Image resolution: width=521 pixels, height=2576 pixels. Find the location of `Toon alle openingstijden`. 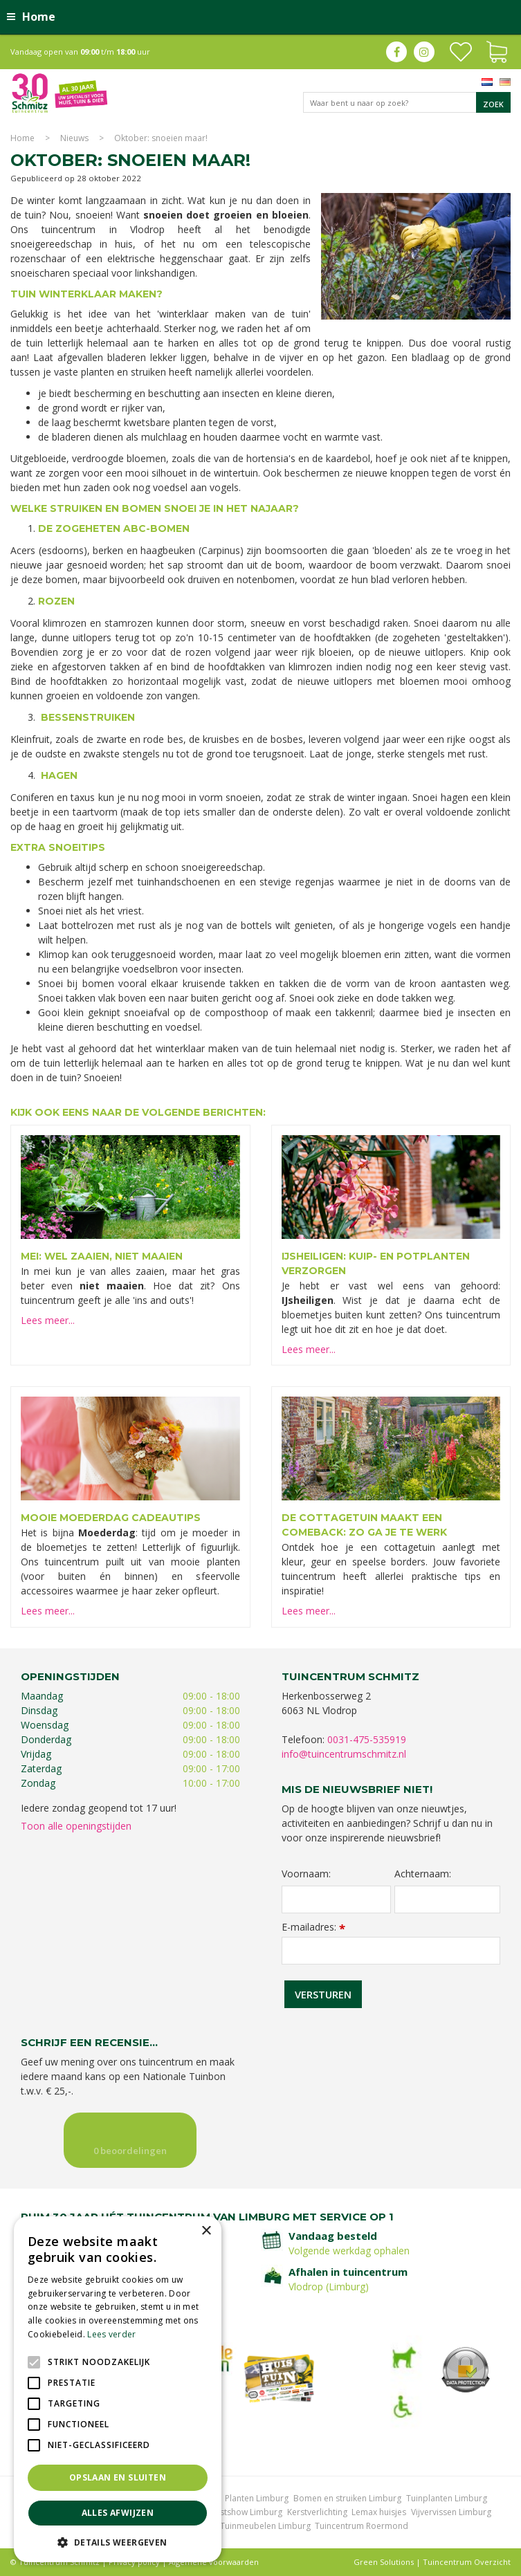

Toon alle openingstijden is located at coordinates (76, 1825).